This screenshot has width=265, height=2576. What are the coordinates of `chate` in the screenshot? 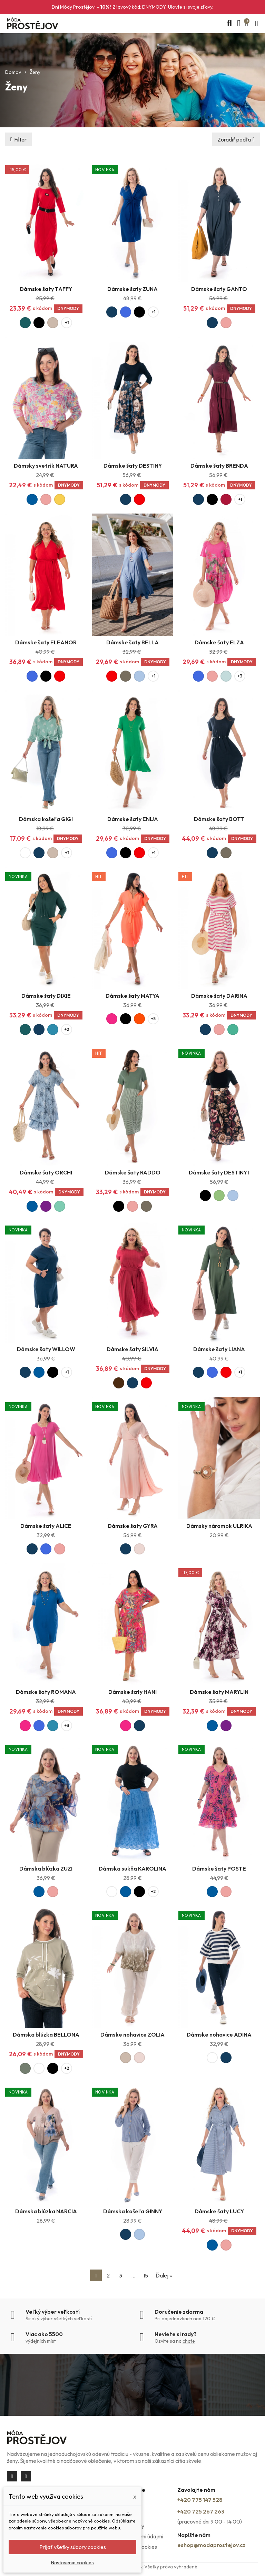 It's located at (189, 2341).